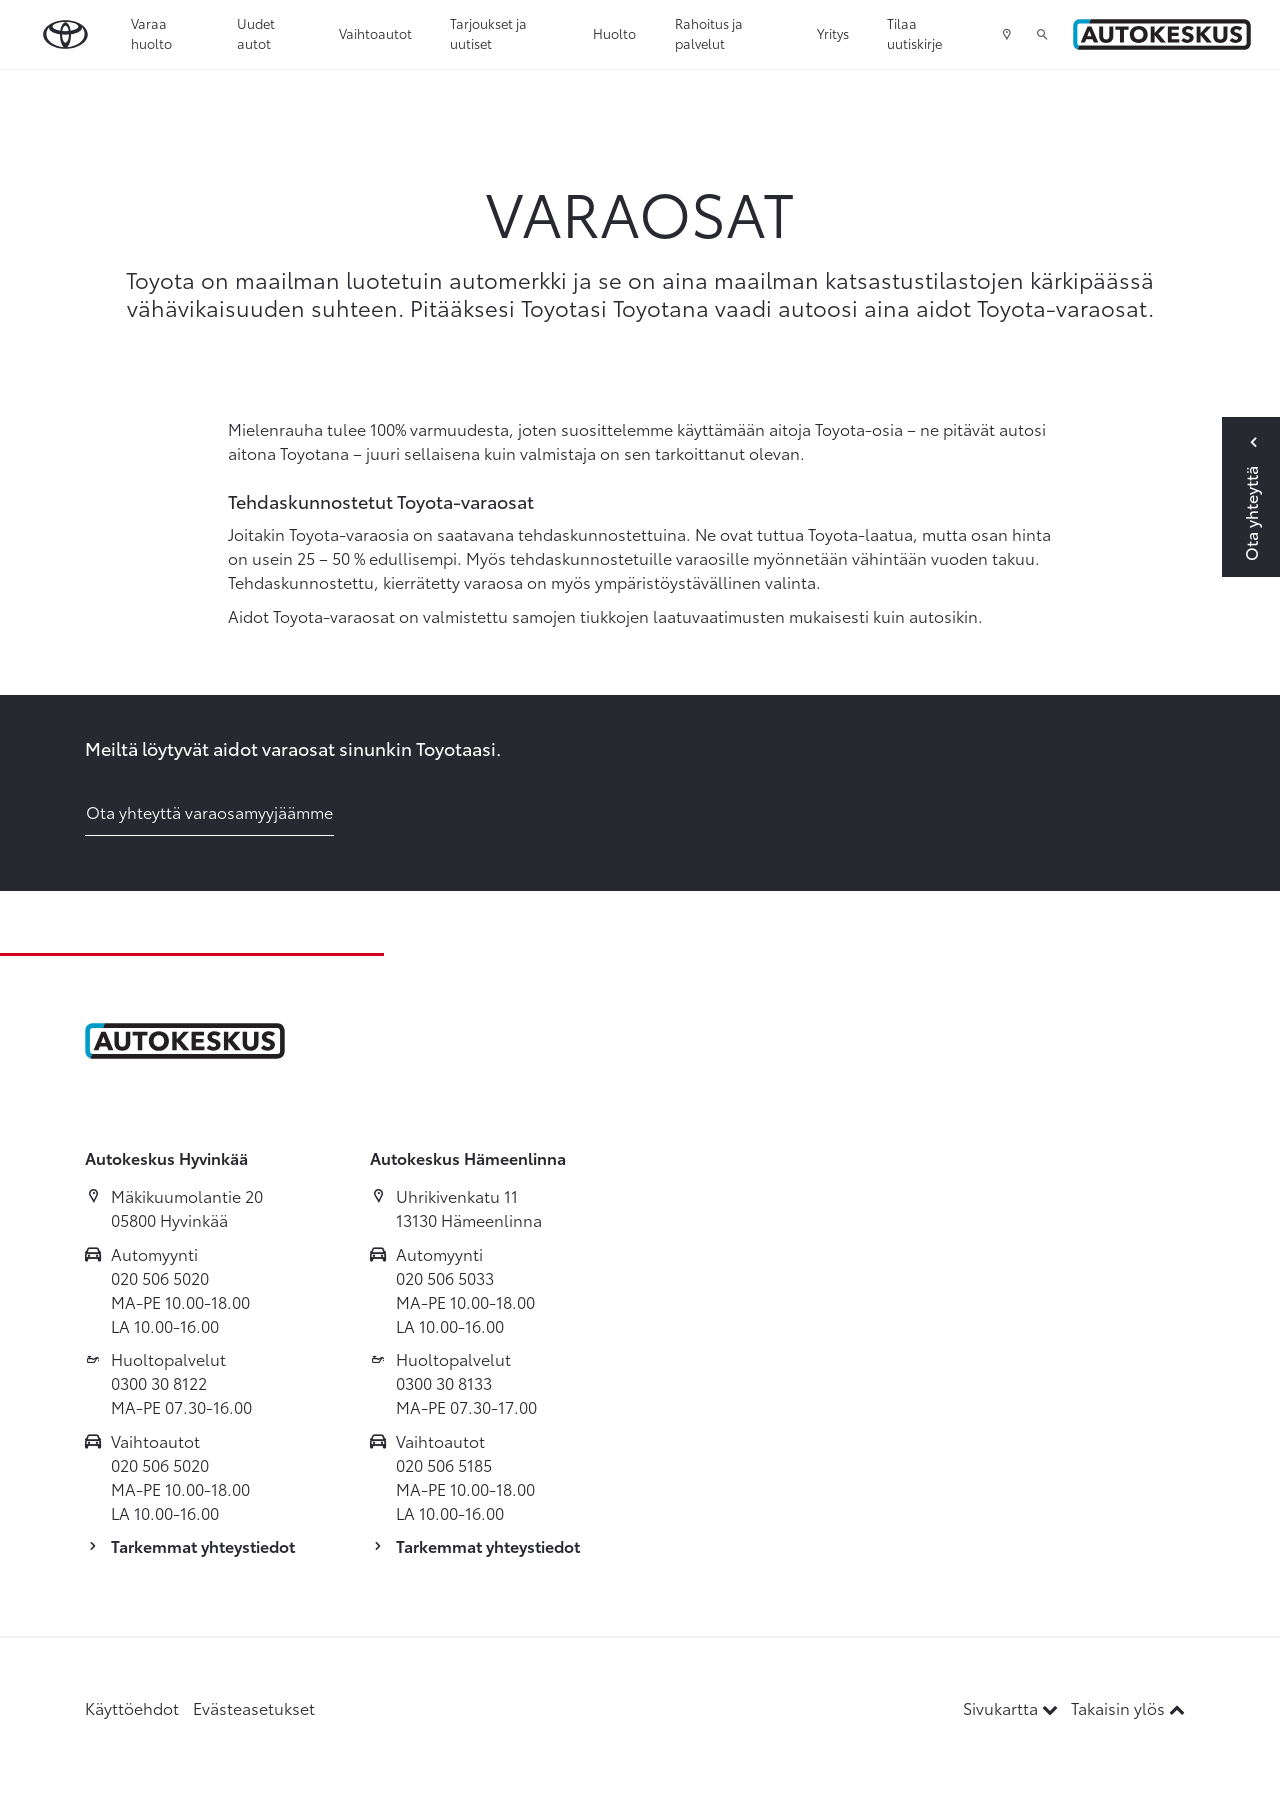 The width and height of the screenshot is (1280, 1793). Describe the element at coordinates (151, 33) in the screenshot. I see `Varaa huolto` at that location.